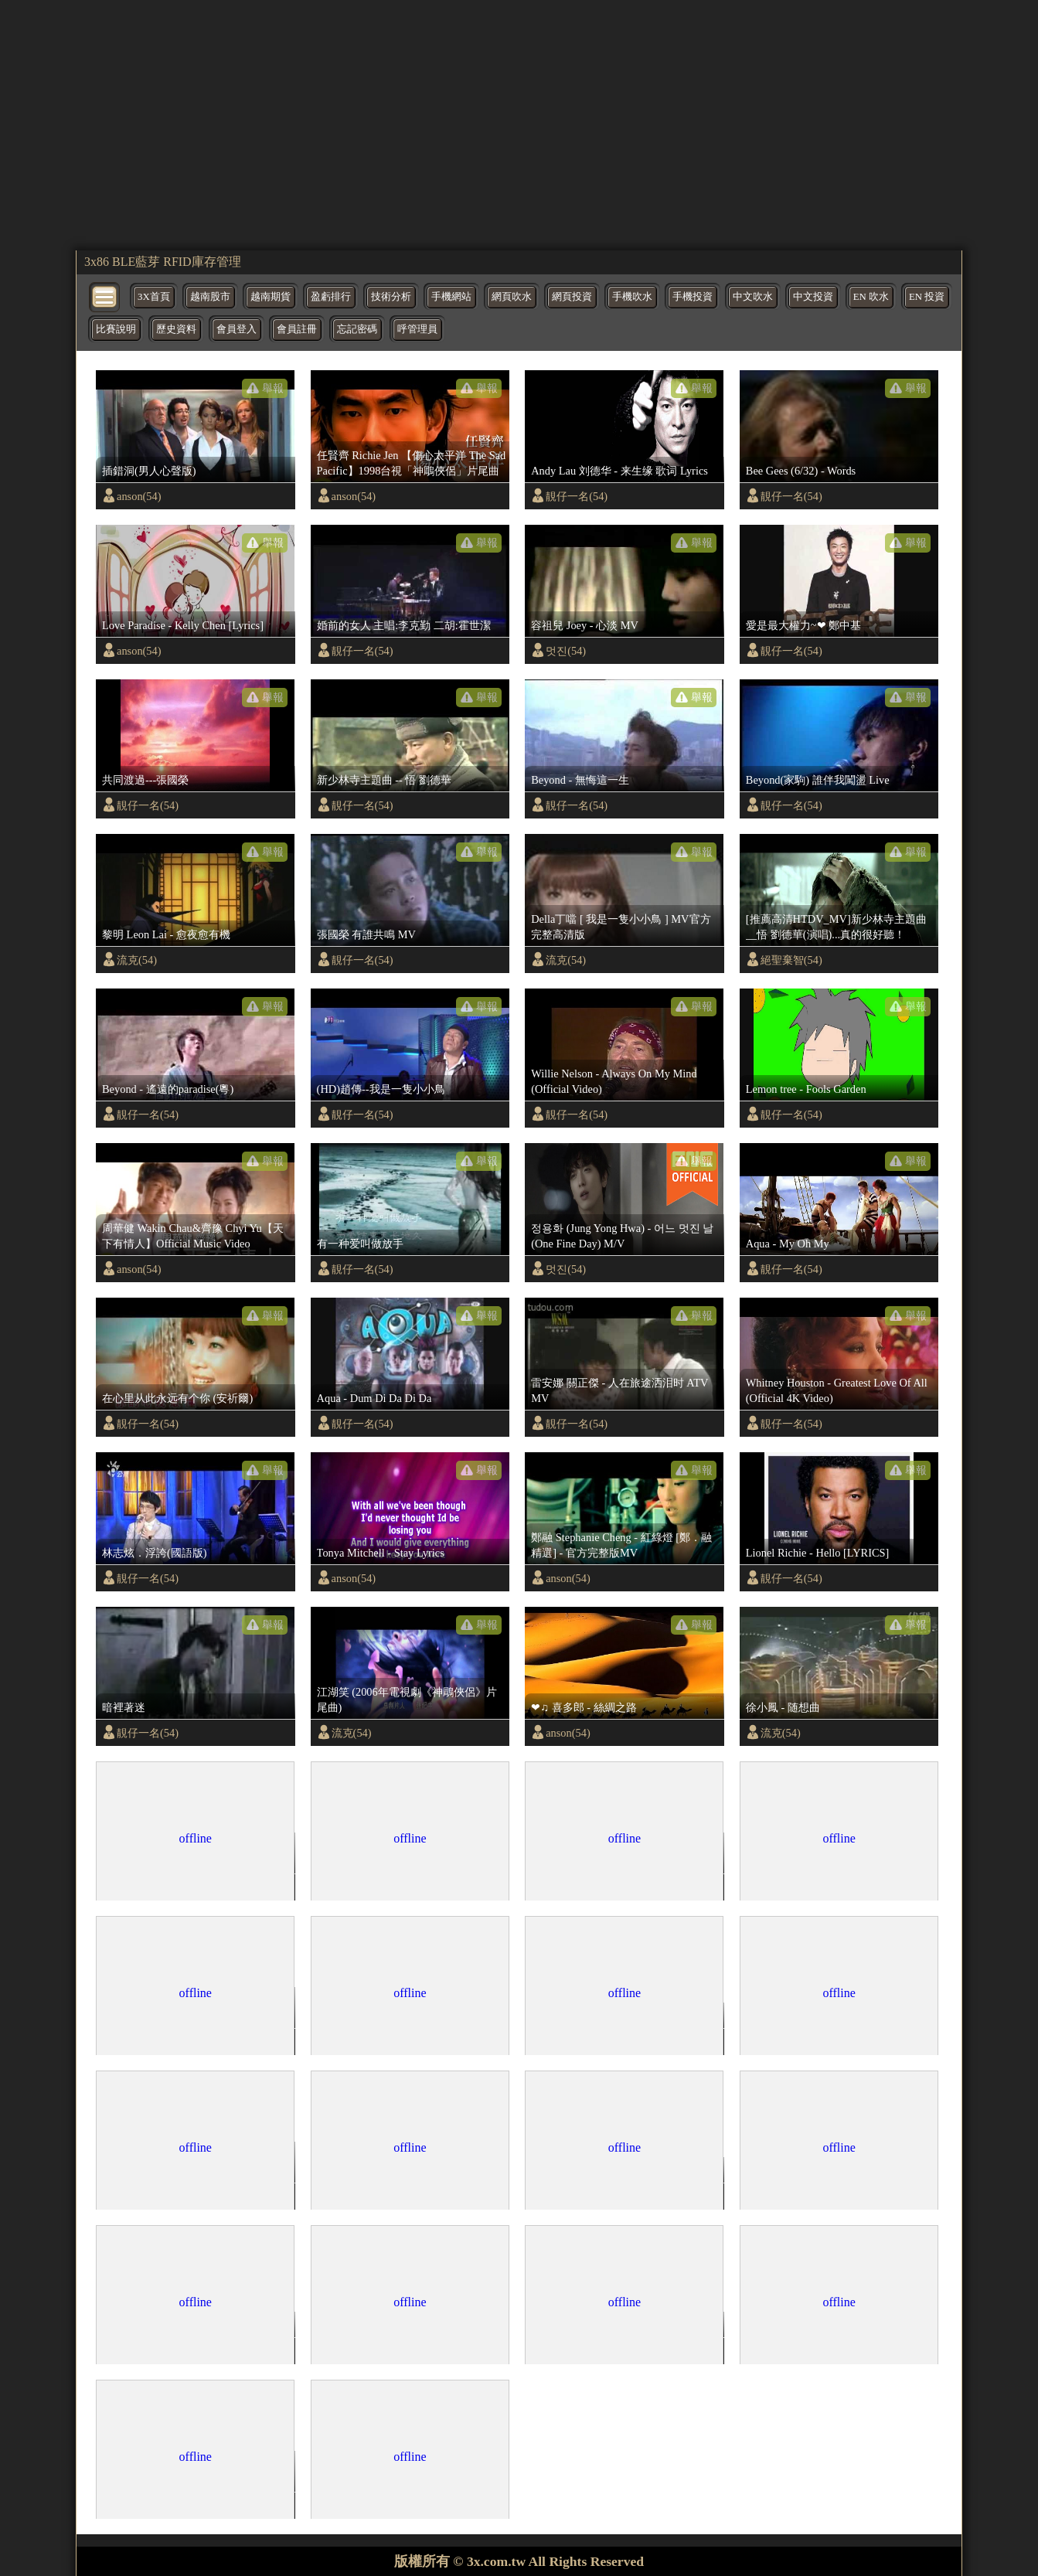 This screenshot has width=1038, height=2576. Describe the element at coordinates (580, 780) in the screenshot. I see `Beyond - 無悔這一生` at that location.